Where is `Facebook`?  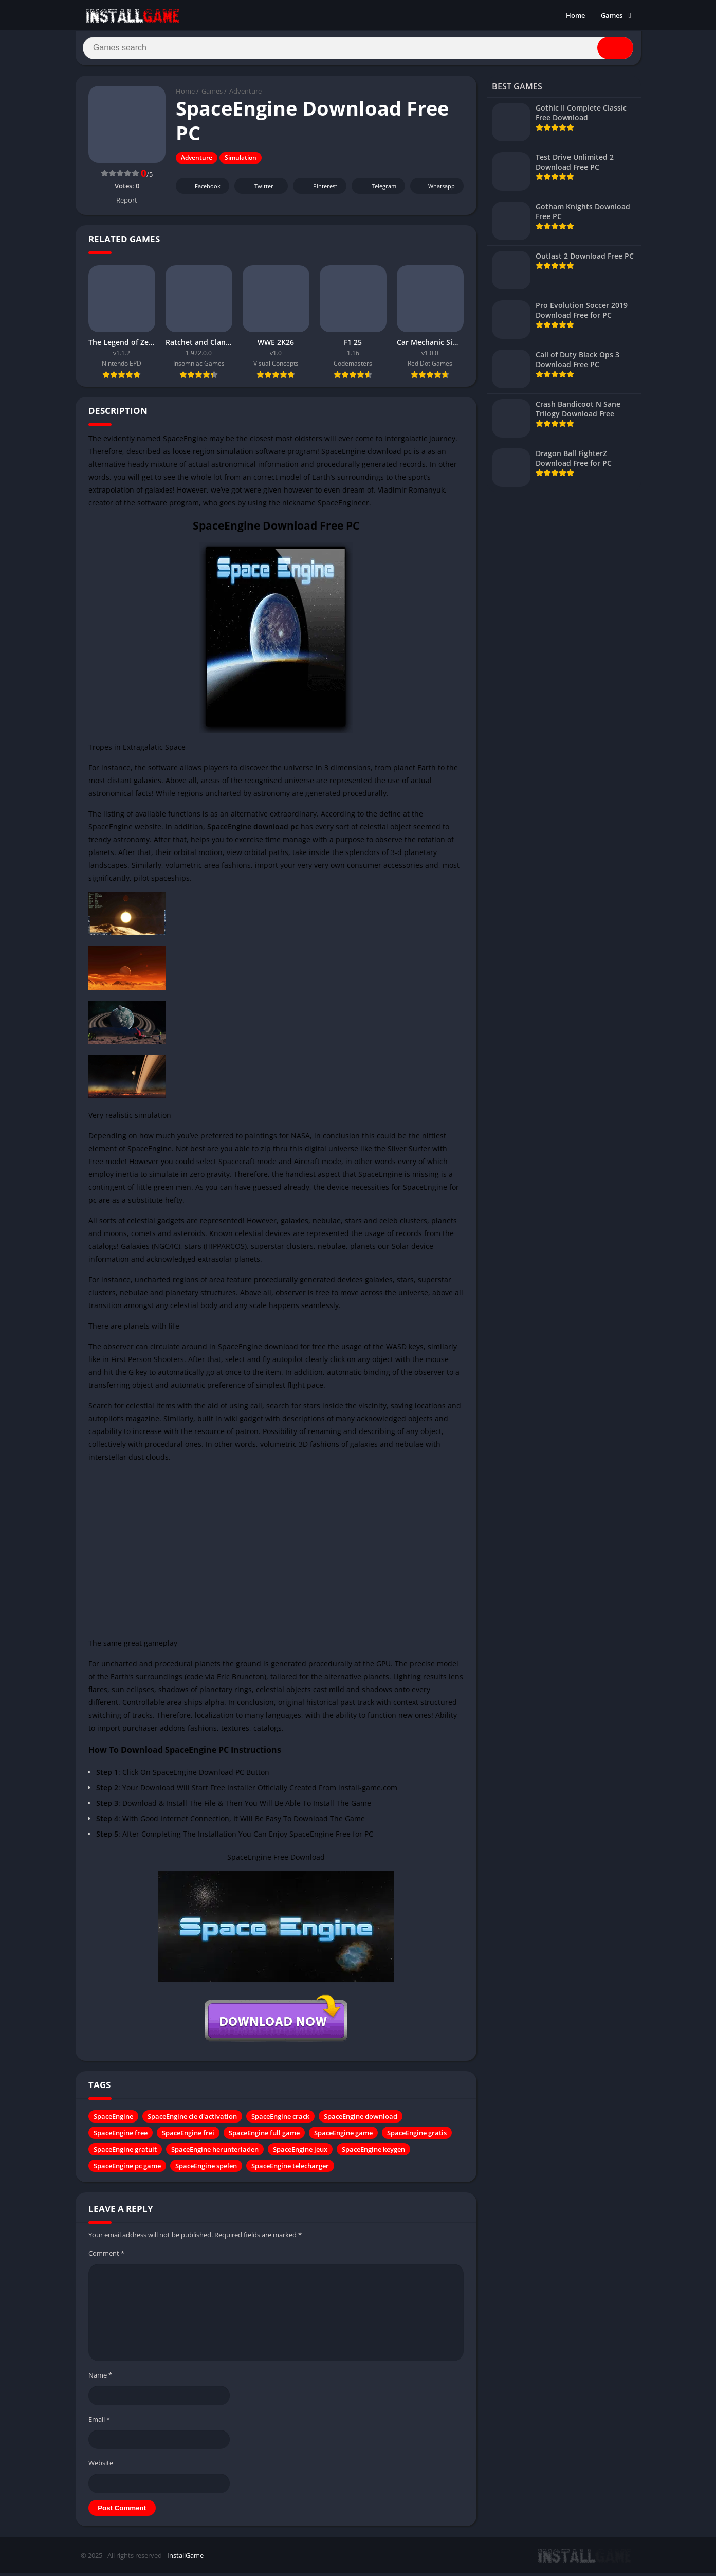
Facebook is located at coordinates (201, 190).